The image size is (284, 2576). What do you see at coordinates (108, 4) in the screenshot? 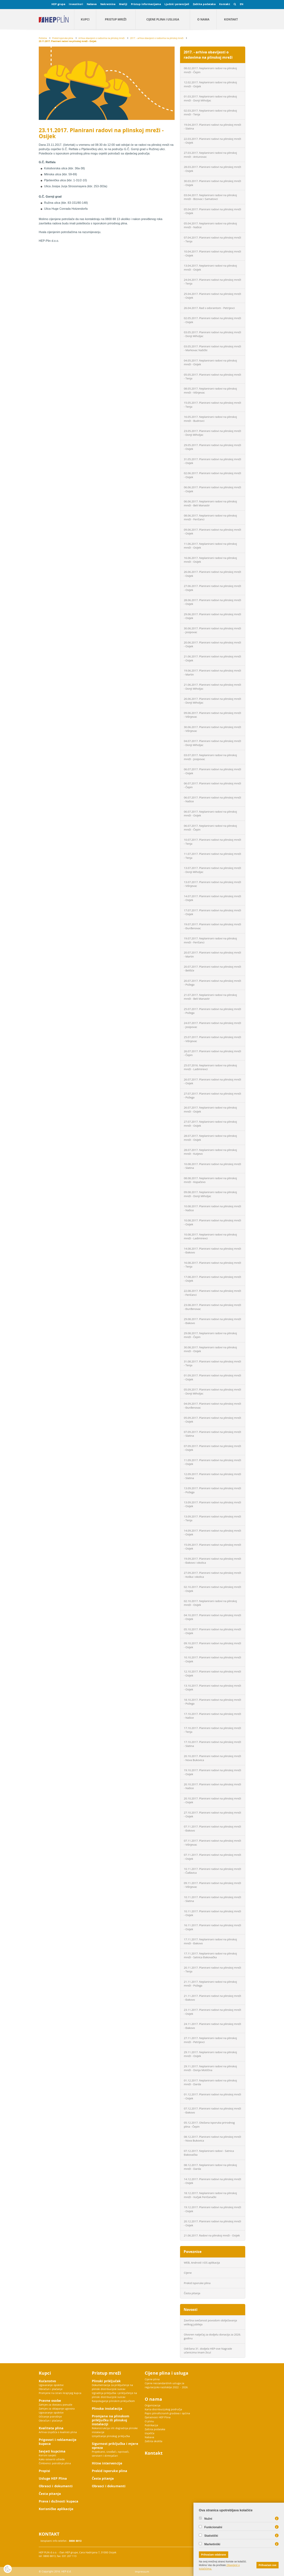
I see `Nekretnine` at bounding box center [108, 4].